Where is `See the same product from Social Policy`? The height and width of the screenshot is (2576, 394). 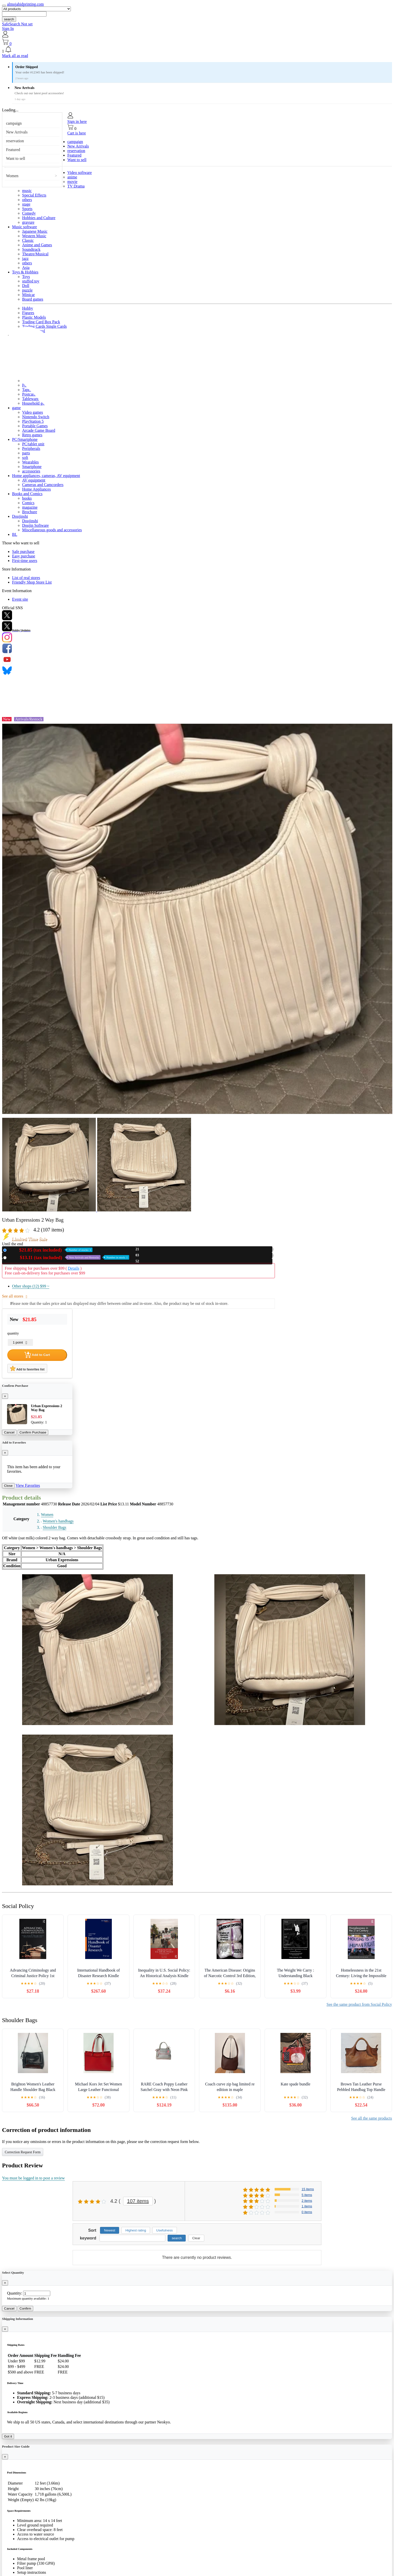
See the same product from Social Policy is located at coordinates (359, 2004).